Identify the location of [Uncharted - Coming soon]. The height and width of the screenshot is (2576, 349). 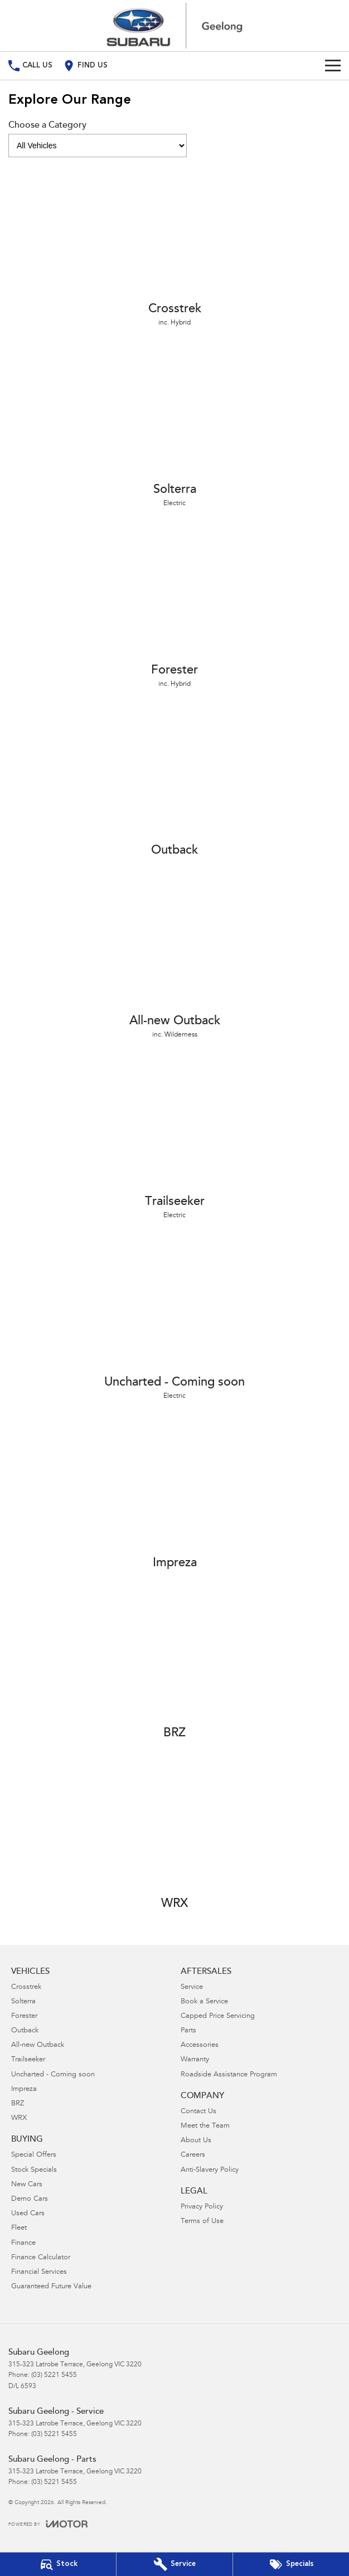
(174, 1321).